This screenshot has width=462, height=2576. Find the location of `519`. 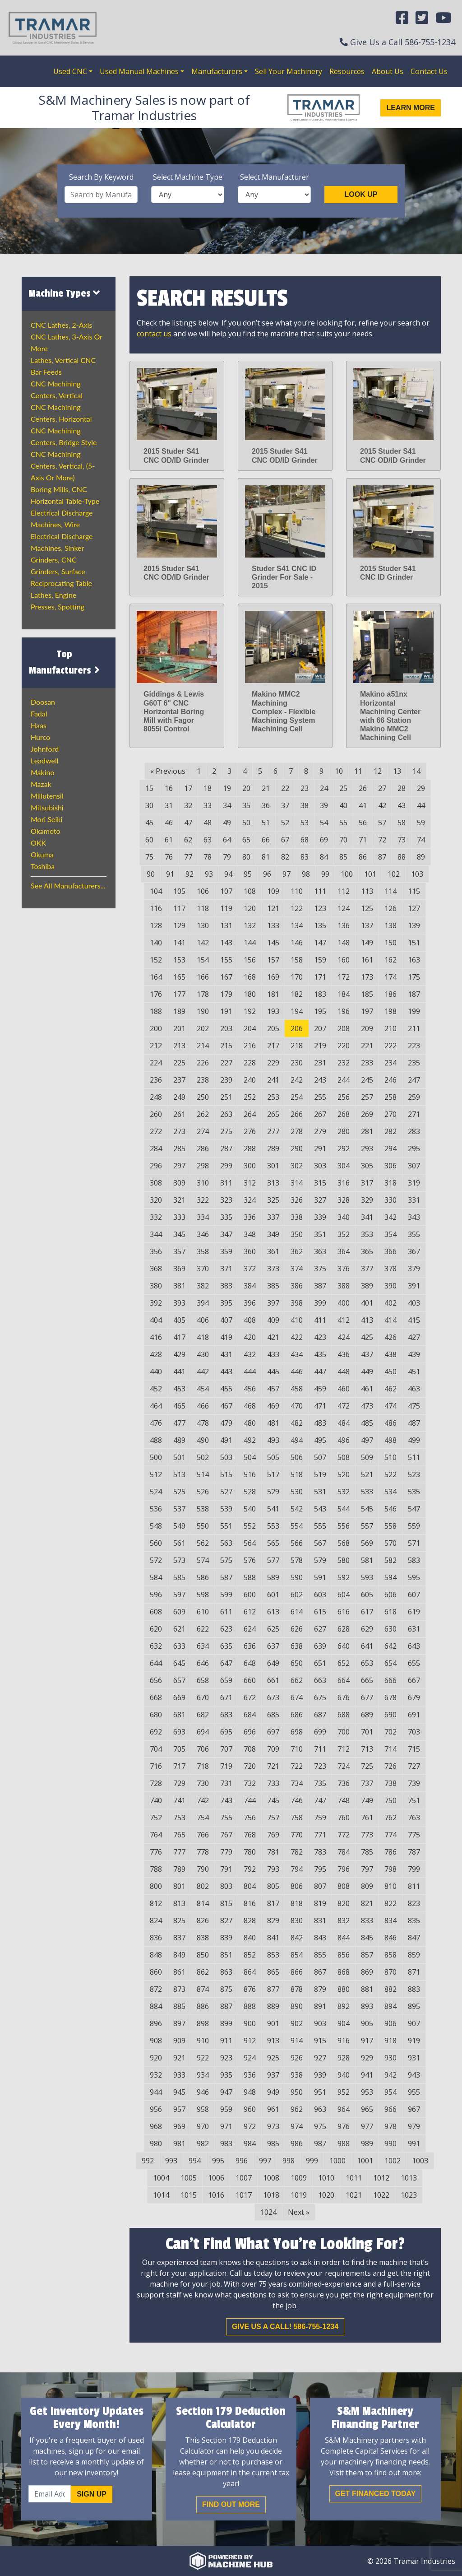

519 is located at coordinates (320, 1474).